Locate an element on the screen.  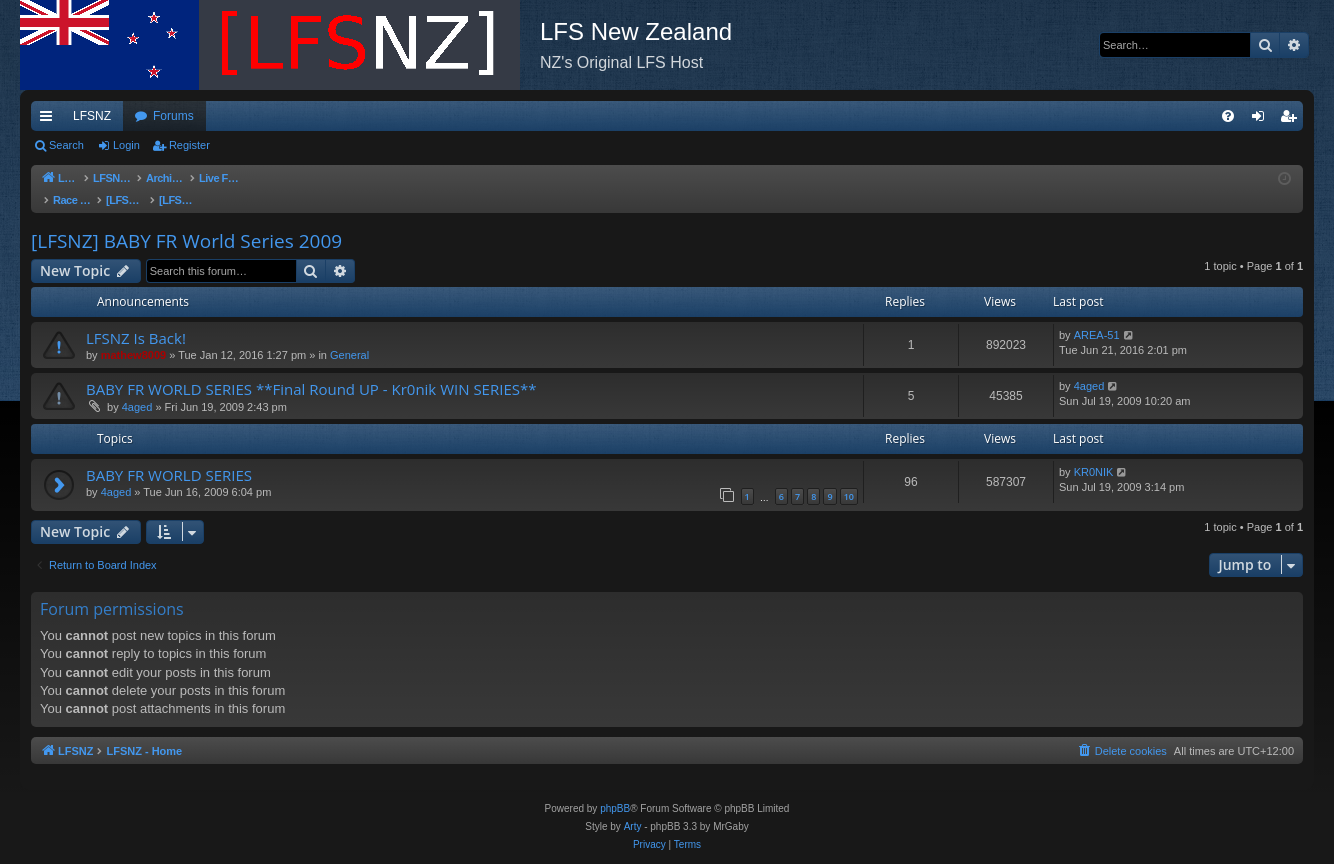
BABY FR WORLD SERIES is located at coordinates (169, 455).